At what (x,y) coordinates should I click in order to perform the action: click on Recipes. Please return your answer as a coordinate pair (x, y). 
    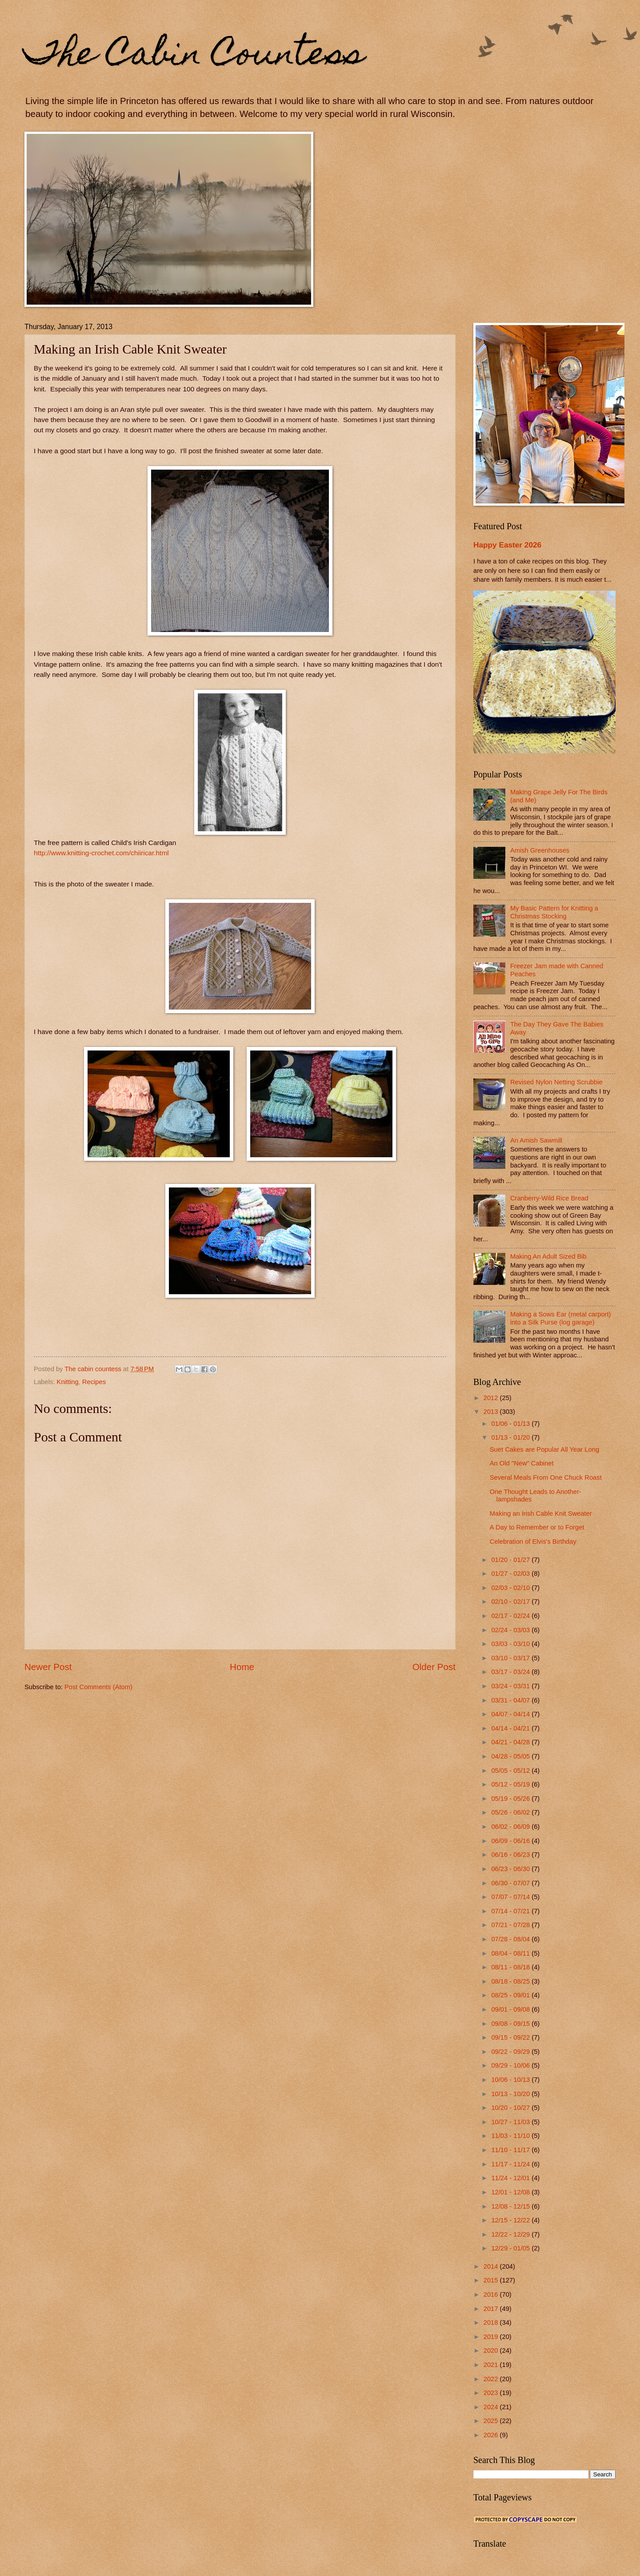
    Looking at the image, I should click on (94, 1381).